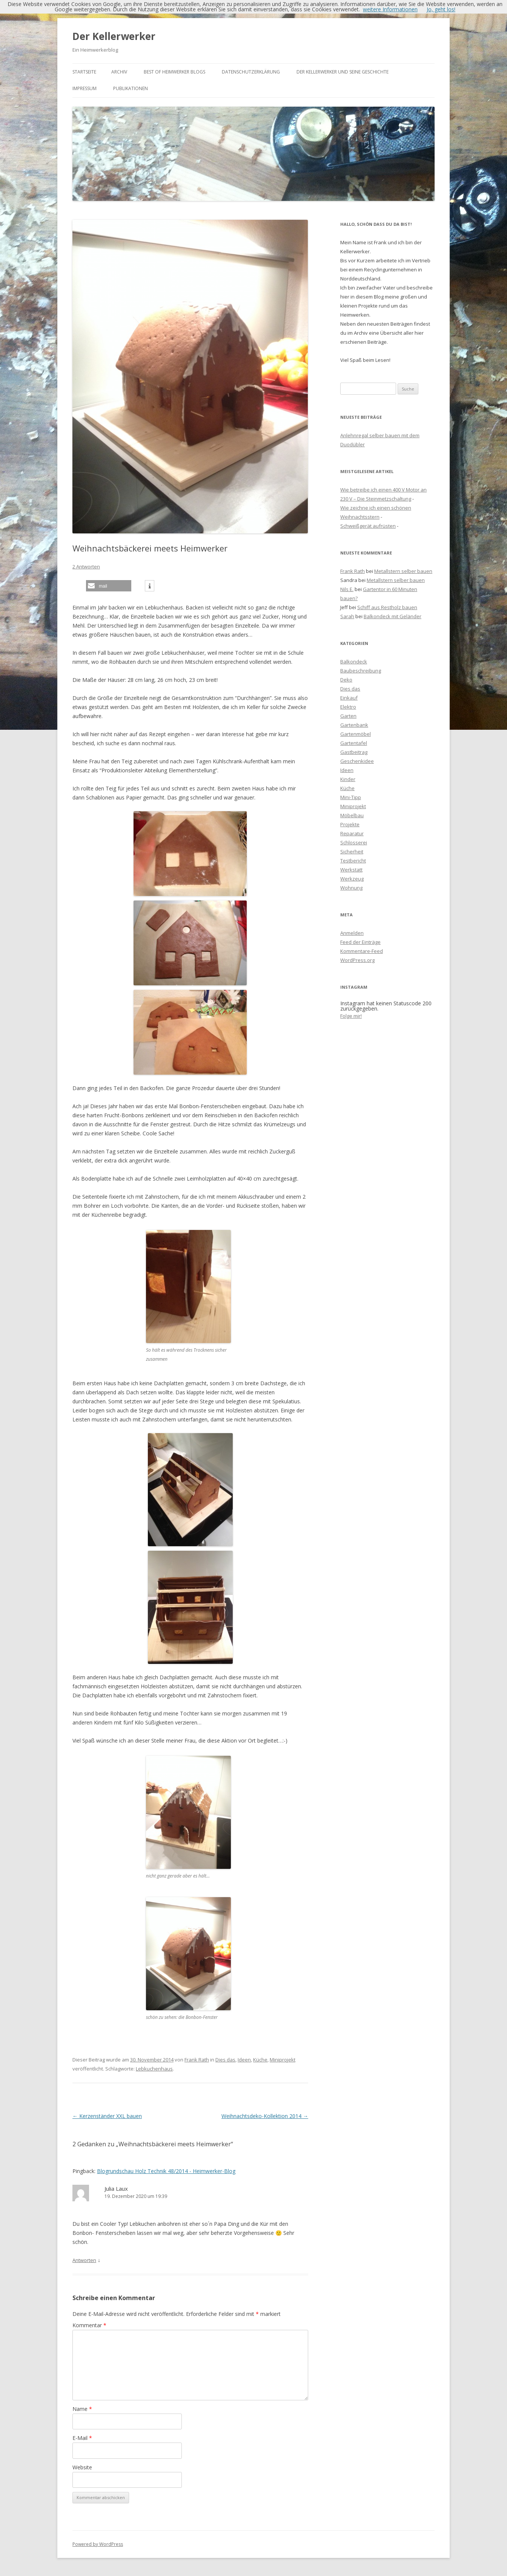 The image size is (507, 2576). What do you see at coordinates (352, 933) in the screenshot?
I see `Anmelden` at bounding box center [352, 933].